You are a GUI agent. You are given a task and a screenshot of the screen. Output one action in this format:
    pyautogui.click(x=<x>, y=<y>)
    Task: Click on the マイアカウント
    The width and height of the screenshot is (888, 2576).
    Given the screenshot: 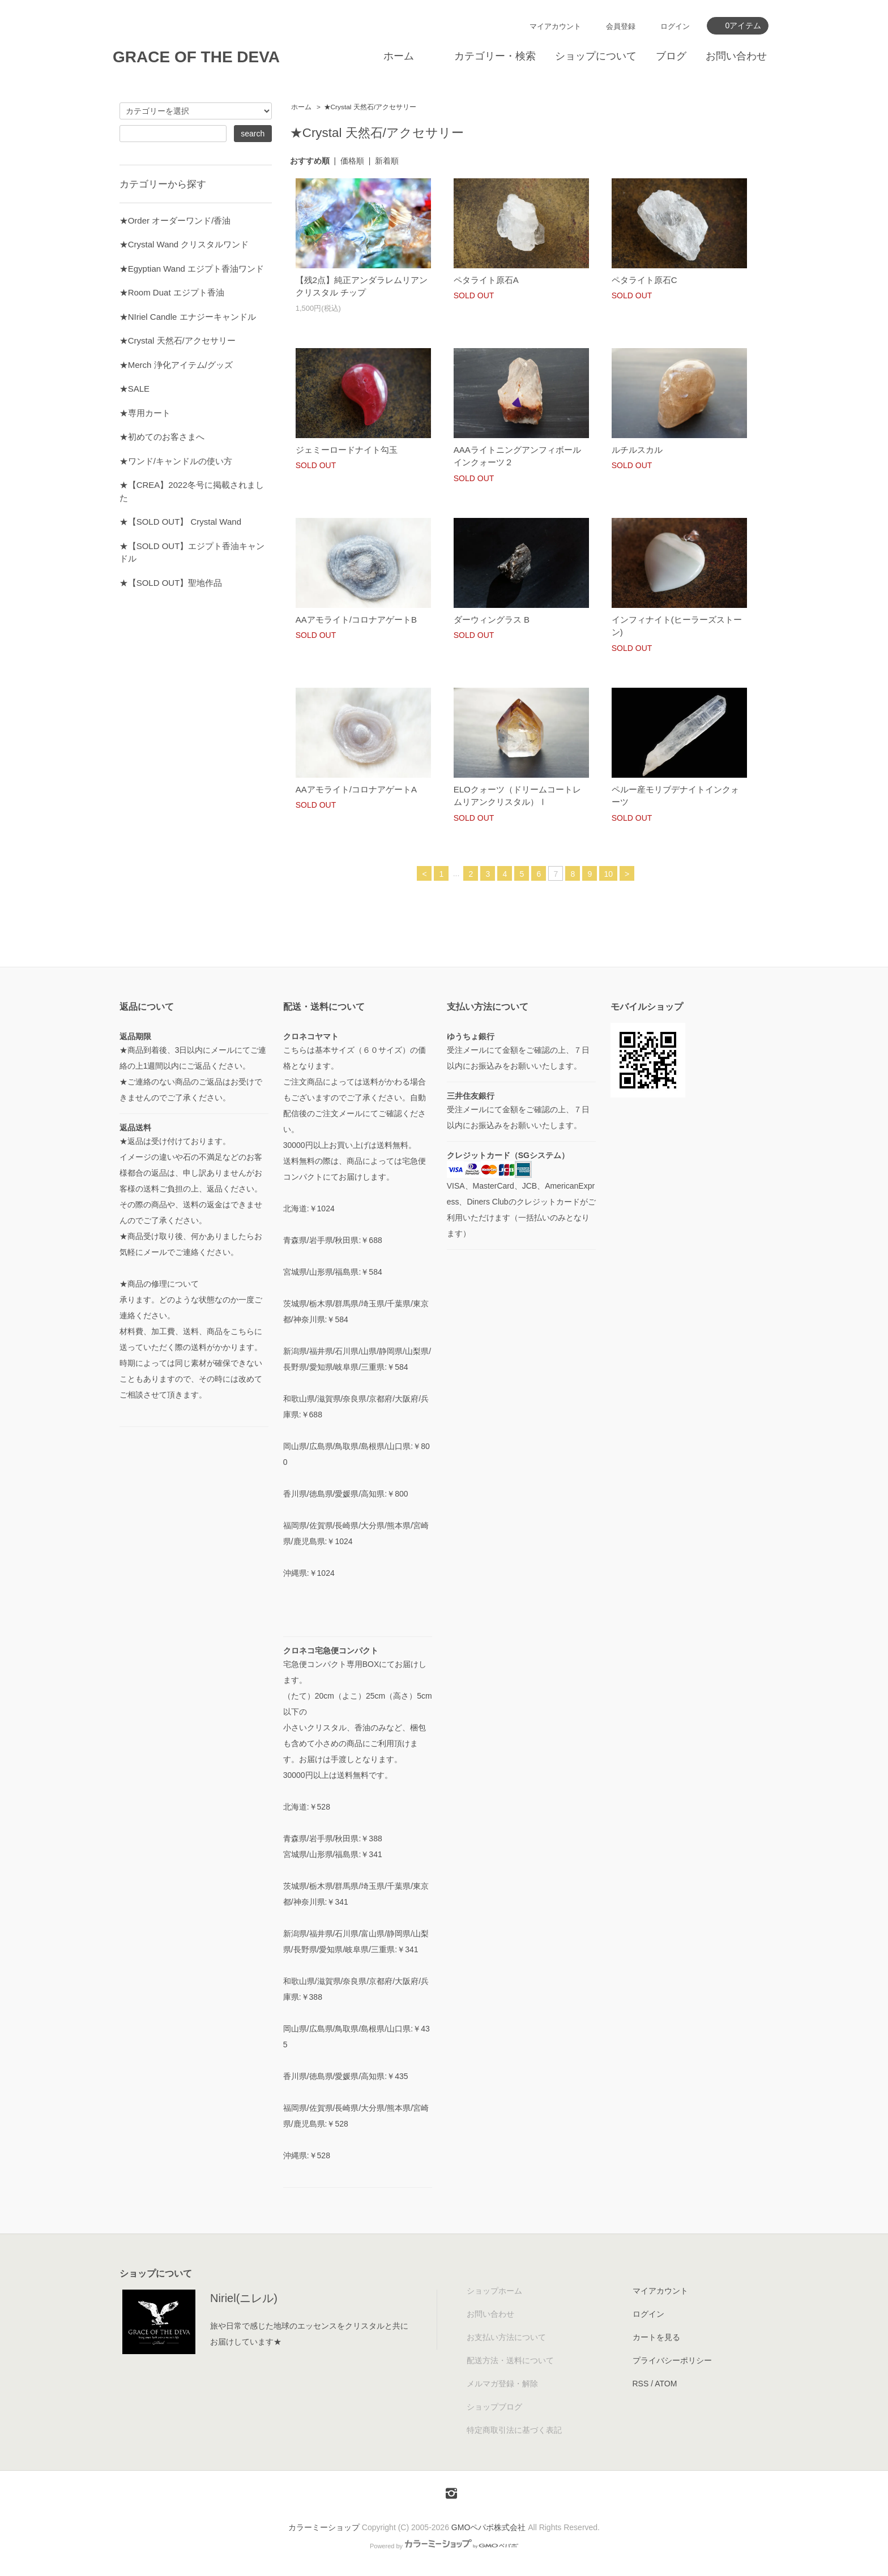 What is the action you would take?
    pyautogui.click(x=555, y=26)
    